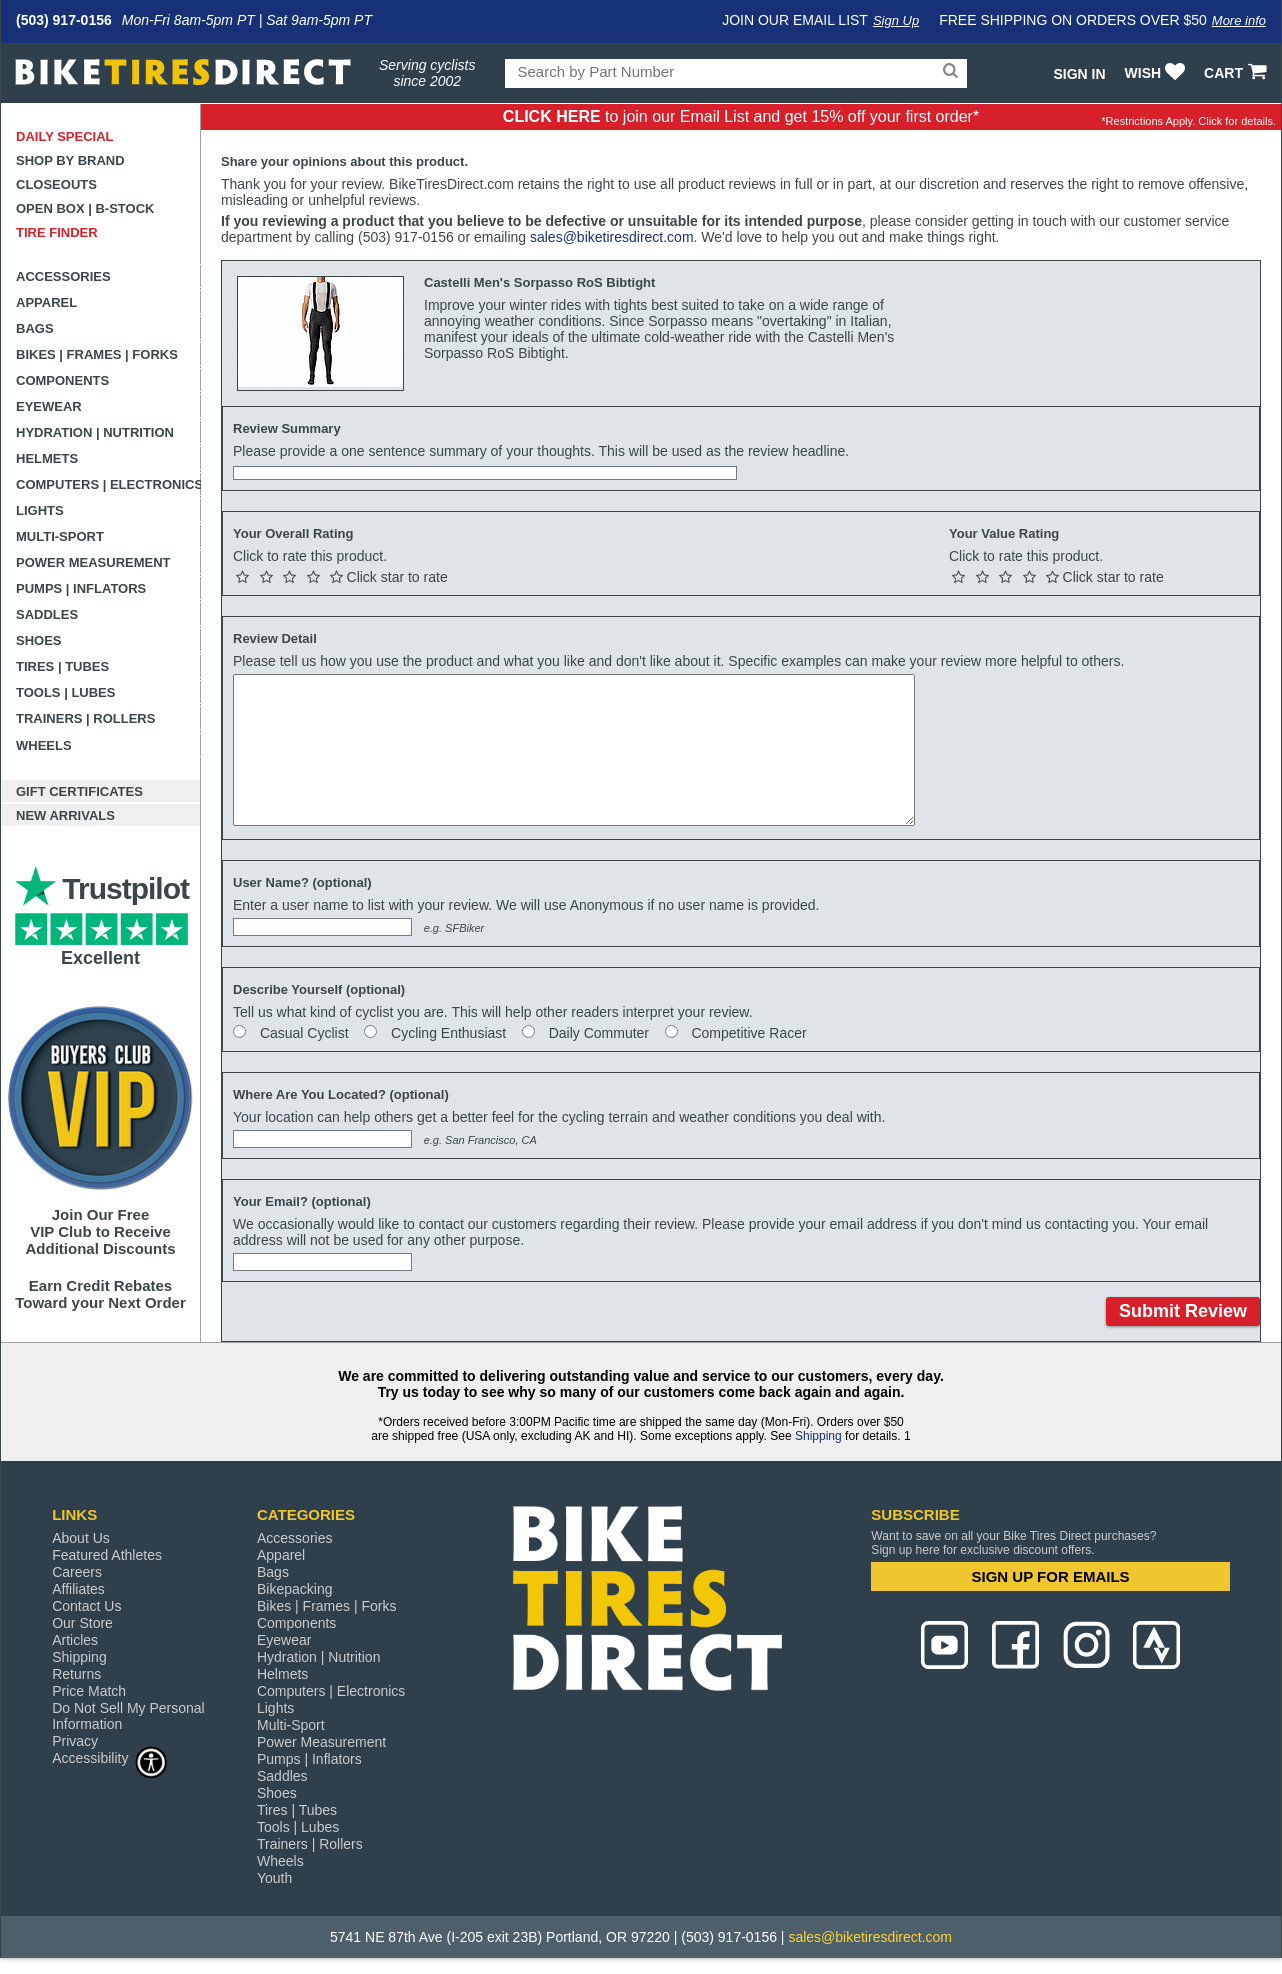 Image resolution: width=1282 pixels, height=1974 pixels. What do you see at coordinates (47, 614) in the screenshot?
I see `Saddles` at bounding box center [47, 614].